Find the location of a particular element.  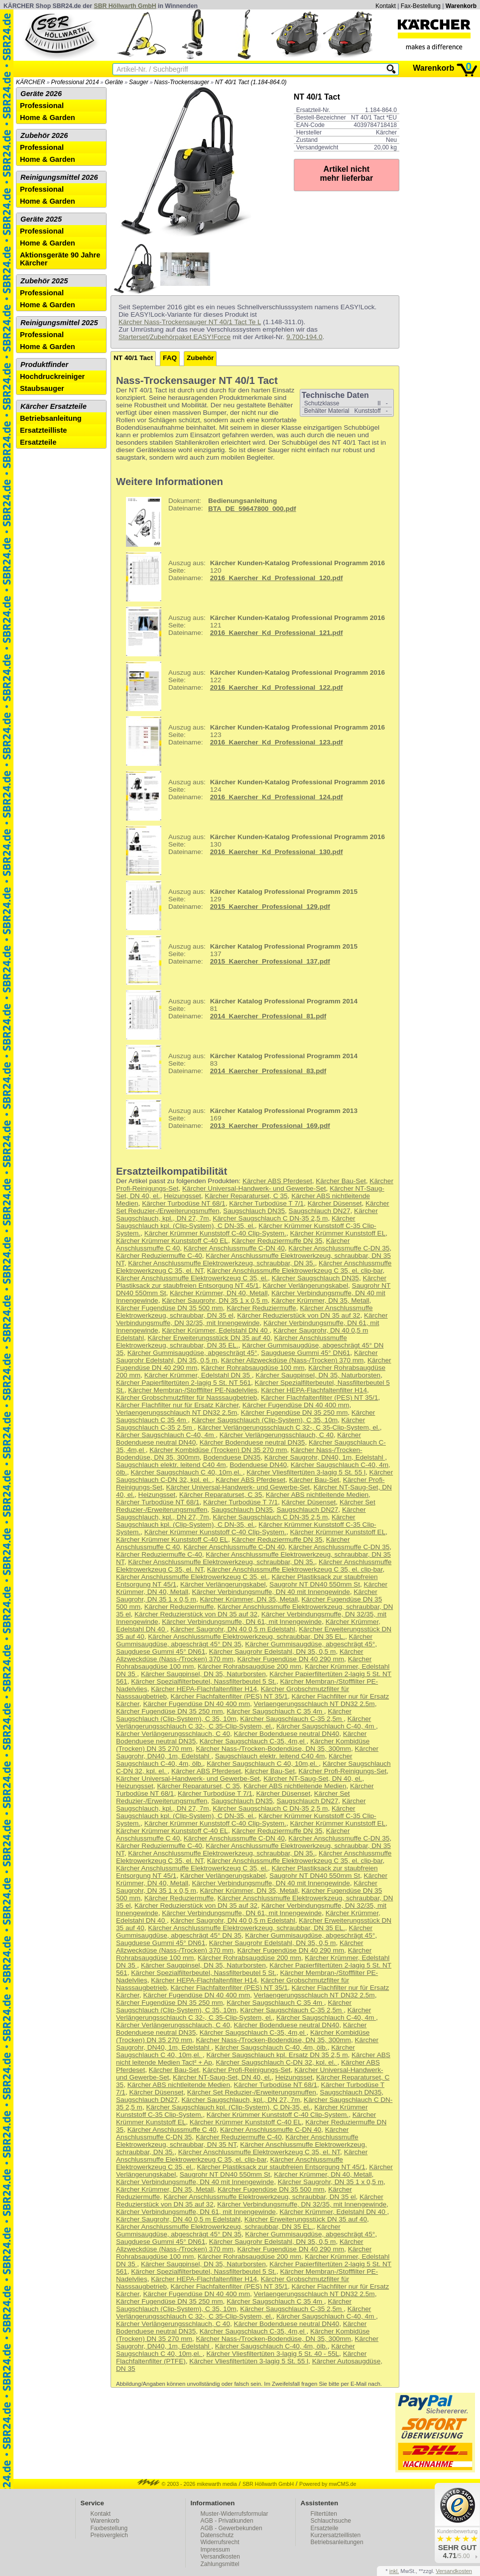

Kärcher Saugschlauch kpl. (Clip-System), C DN-35, el. is located at coordinates (236, 1222).